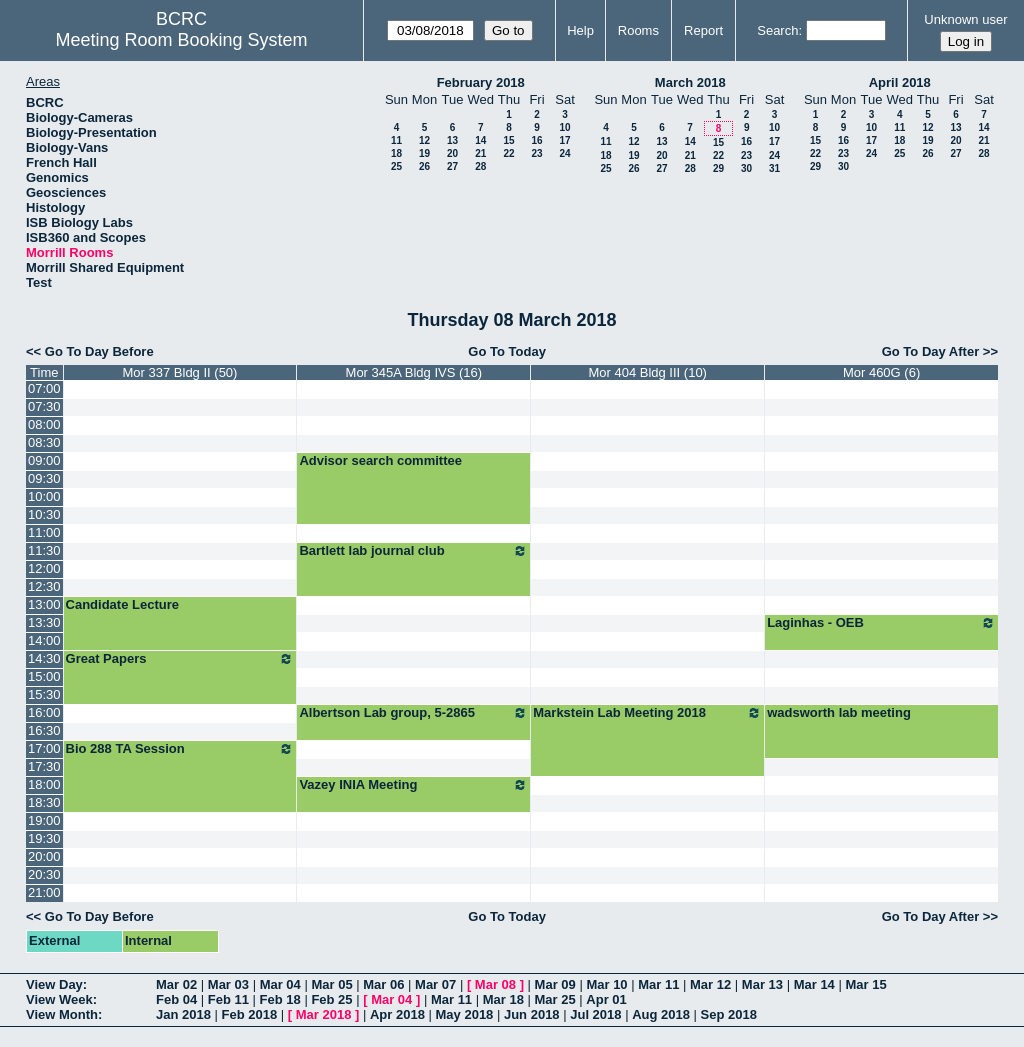  Describe the element at coordinates (122, 604) in the screenshot. I see `Candidate Lecture` at that location.